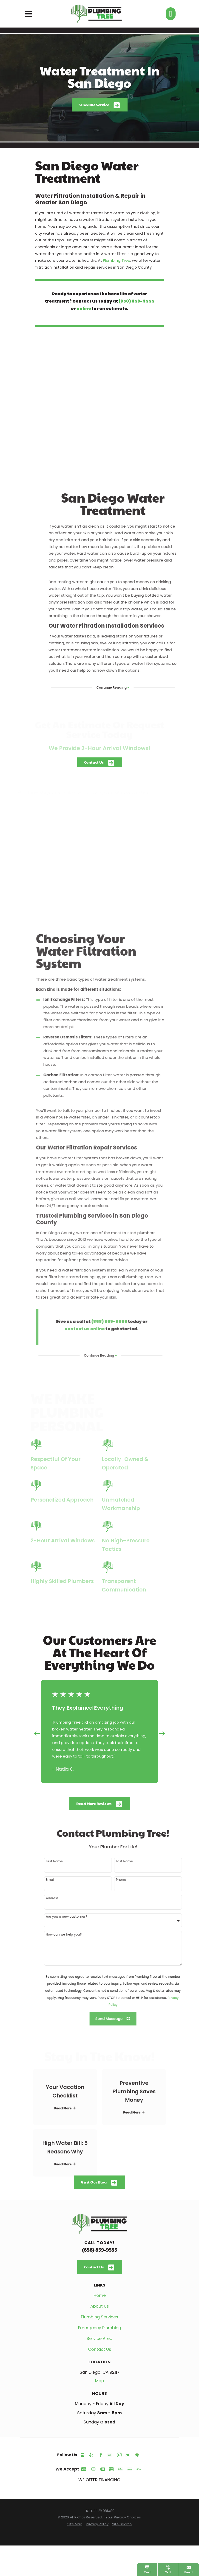 The image size is (199, 2576). Describe the element at coordinates (124, 2547) in the screenshot. I see `Your Privacy Choices` at that location.